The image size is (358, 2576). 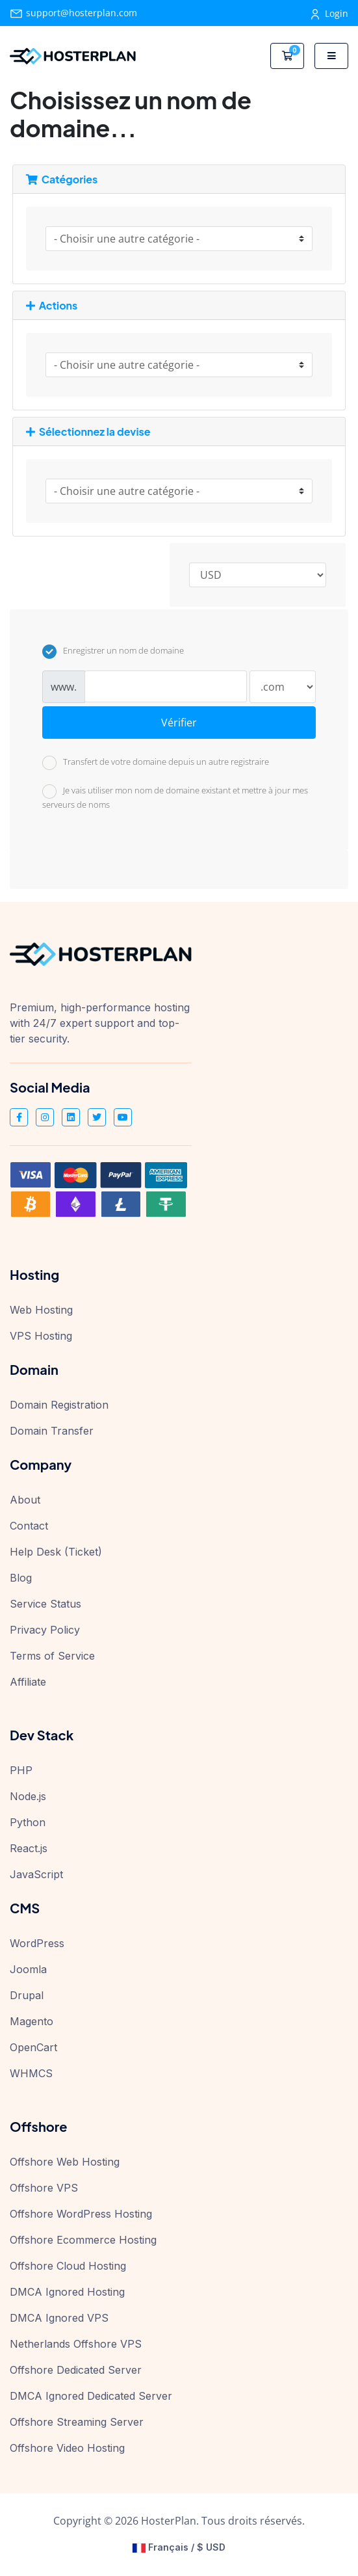 I want to click on Domain Transfer, so click(x=52, y=1430).